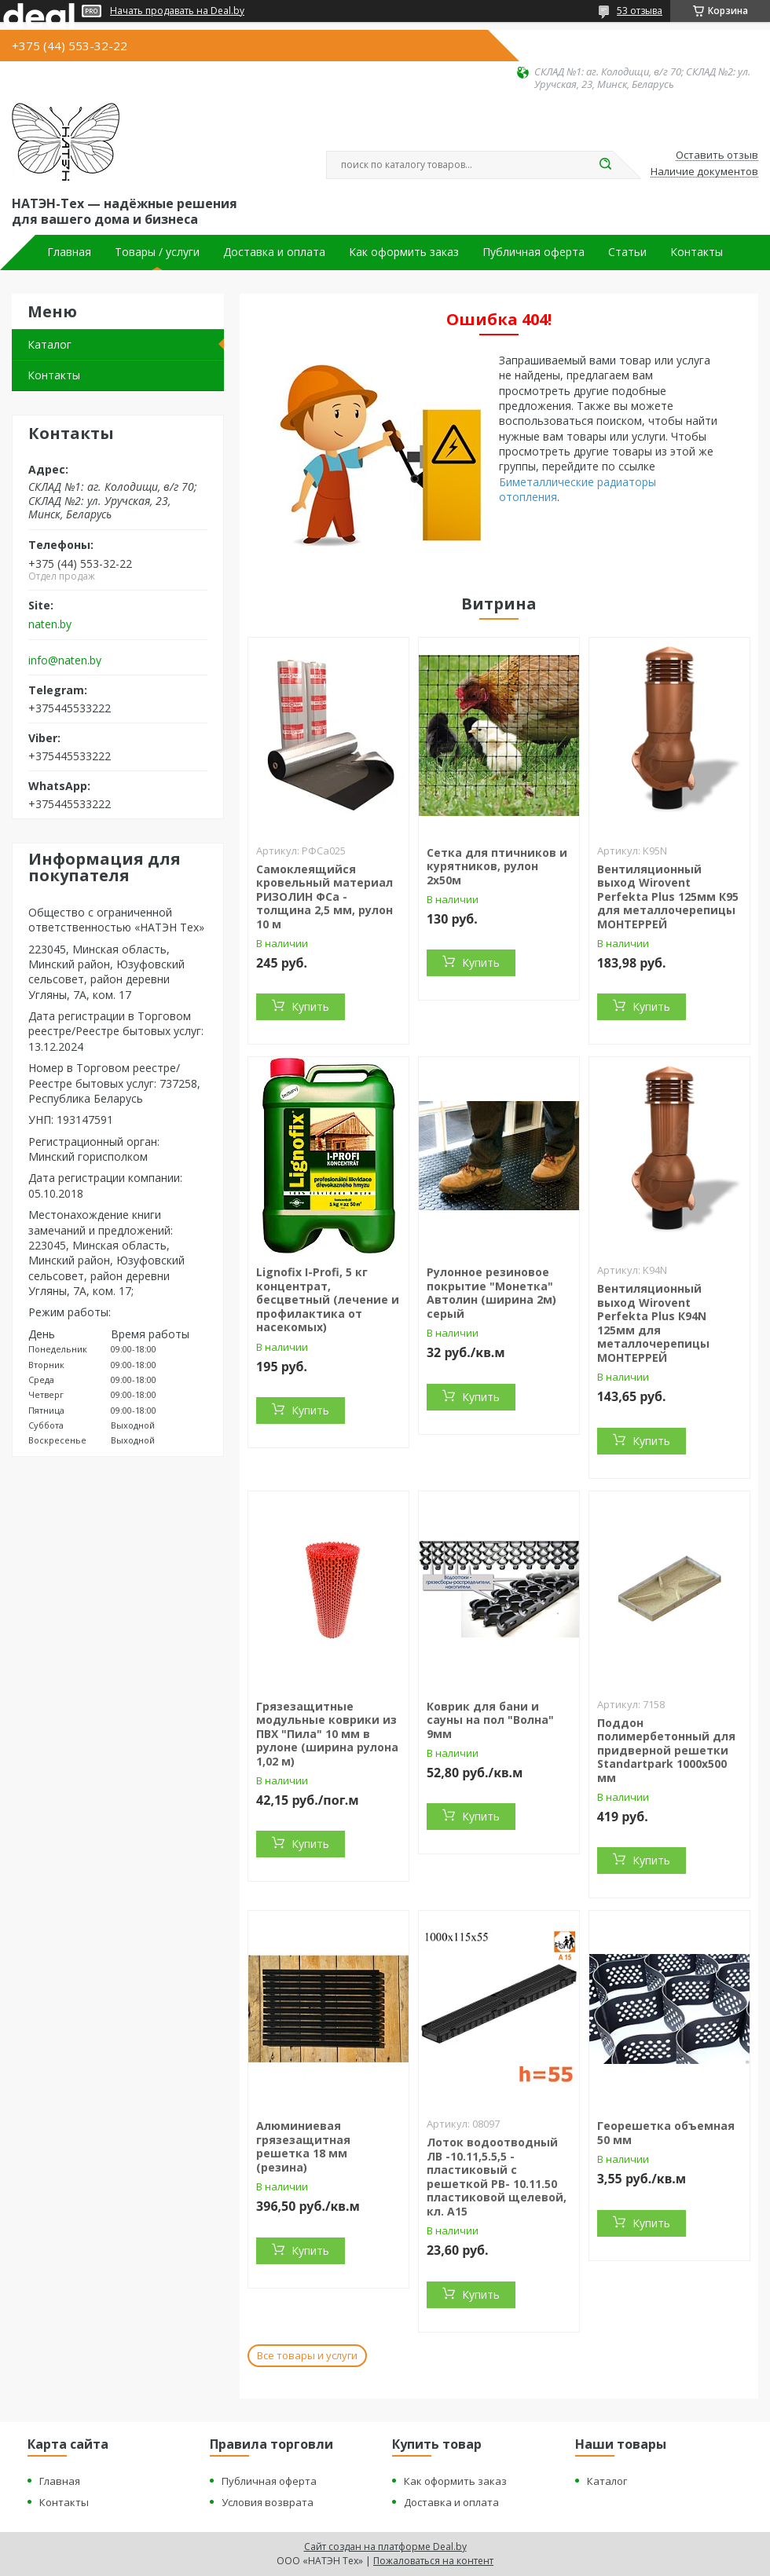 This screenshot has width=770, height=2576. What do you see at coordinates (696, 252) in the screenshot?
I see `Контакты` at bounding box center [696, 252].